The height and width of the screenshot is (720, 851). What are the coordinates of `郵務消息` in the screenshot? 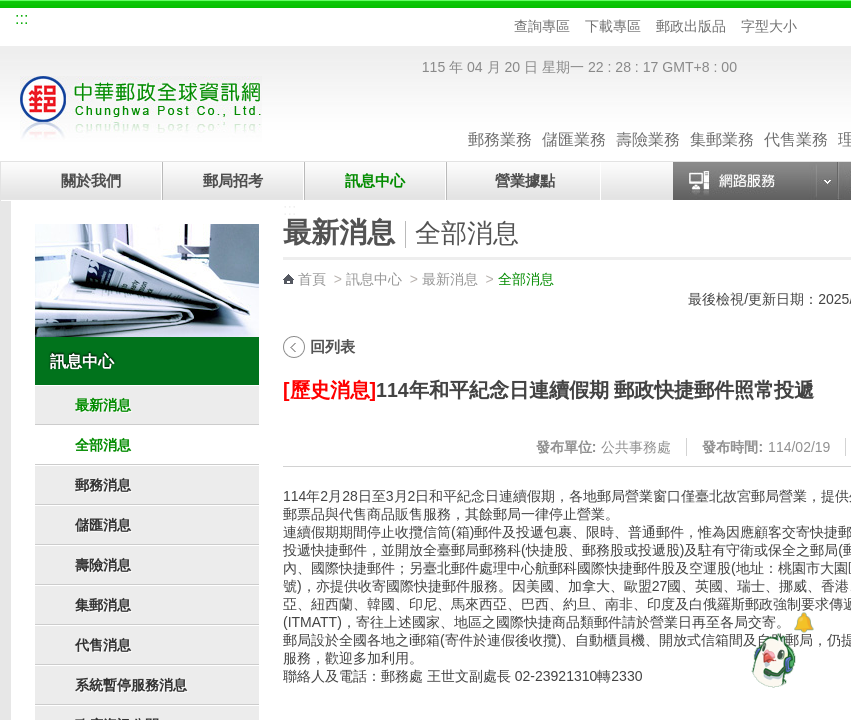 It's located at (103, 485).